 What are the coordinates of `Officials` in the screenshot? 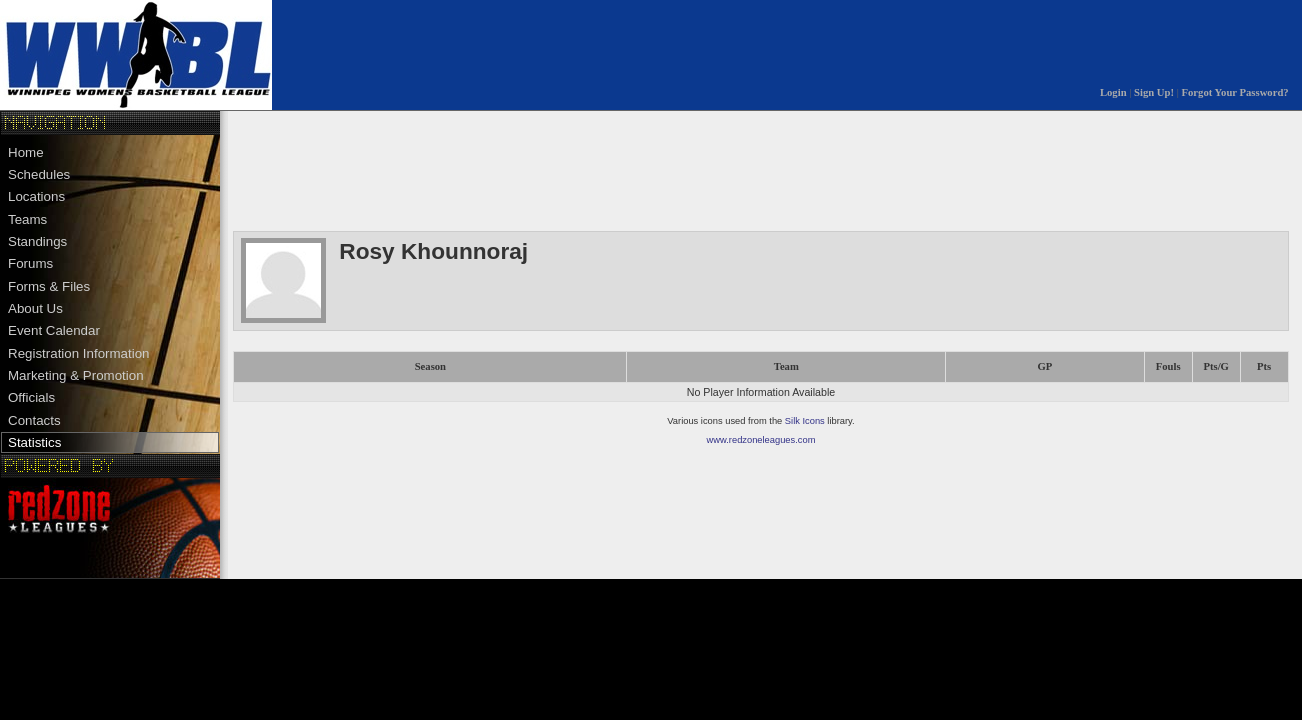 It's located at (31, 397).